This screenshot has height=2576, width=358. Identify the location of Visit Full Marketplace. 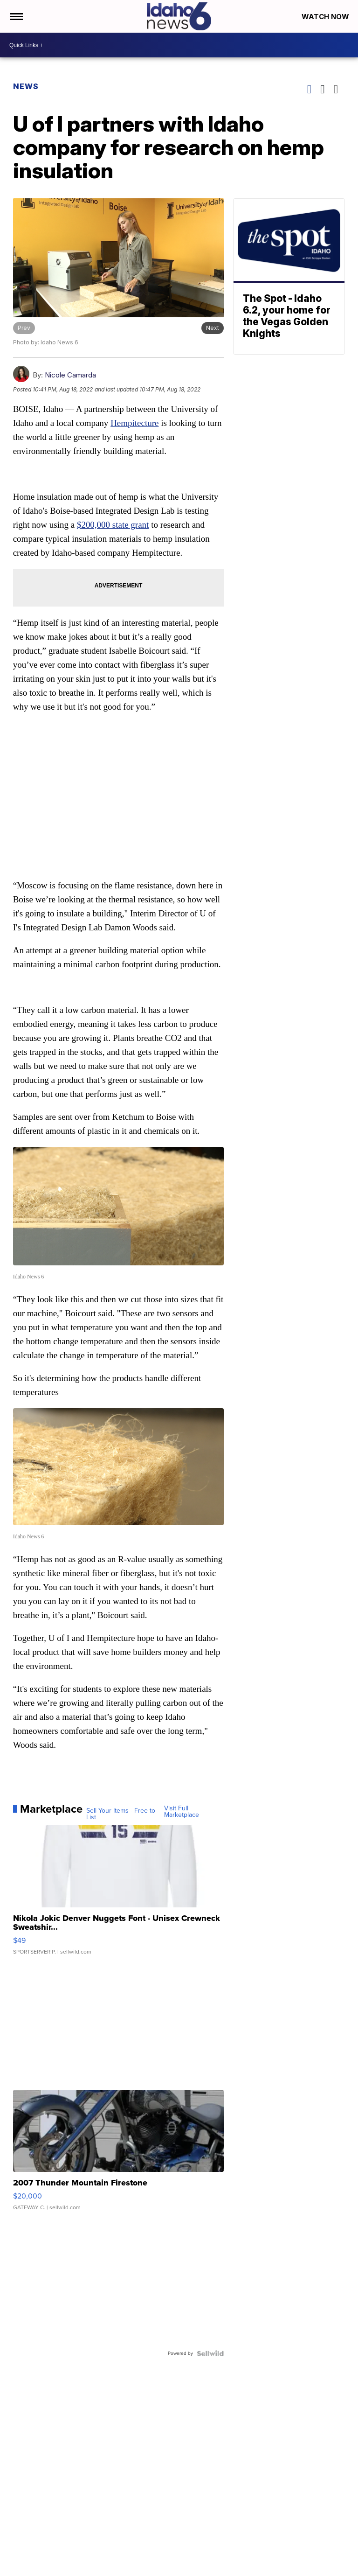
(181, 1811).